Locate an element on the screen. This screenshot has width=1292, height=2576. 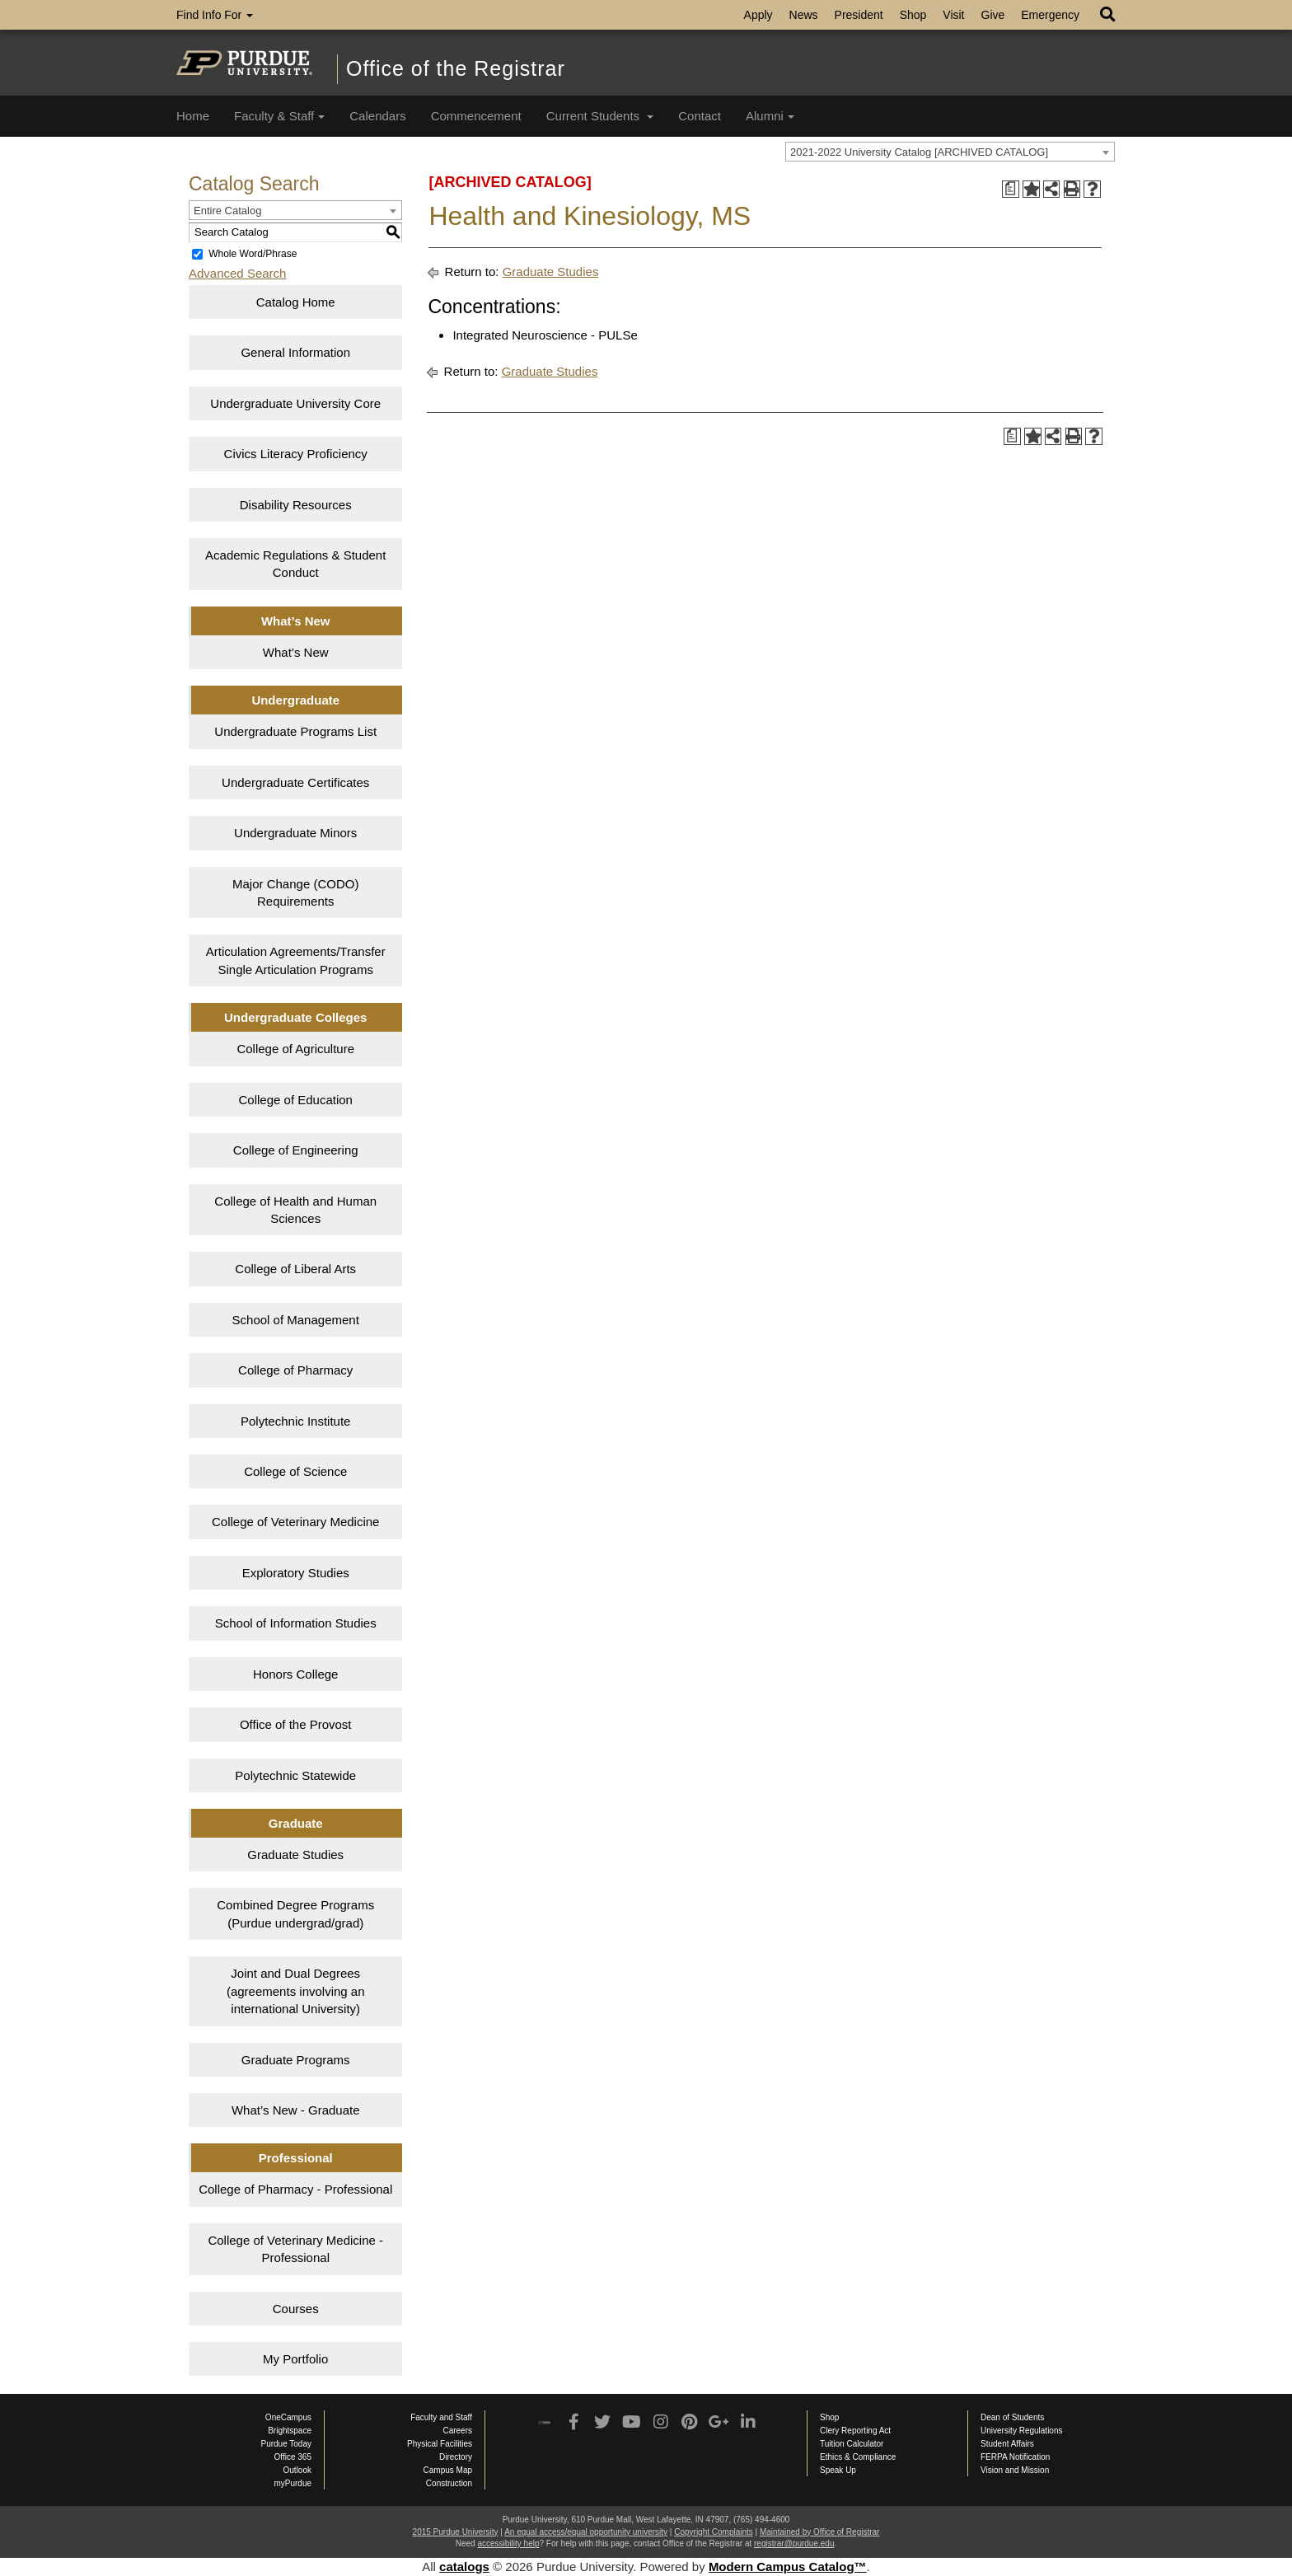
Entire Catalog [textbox] is located at coordinates (227, 210).